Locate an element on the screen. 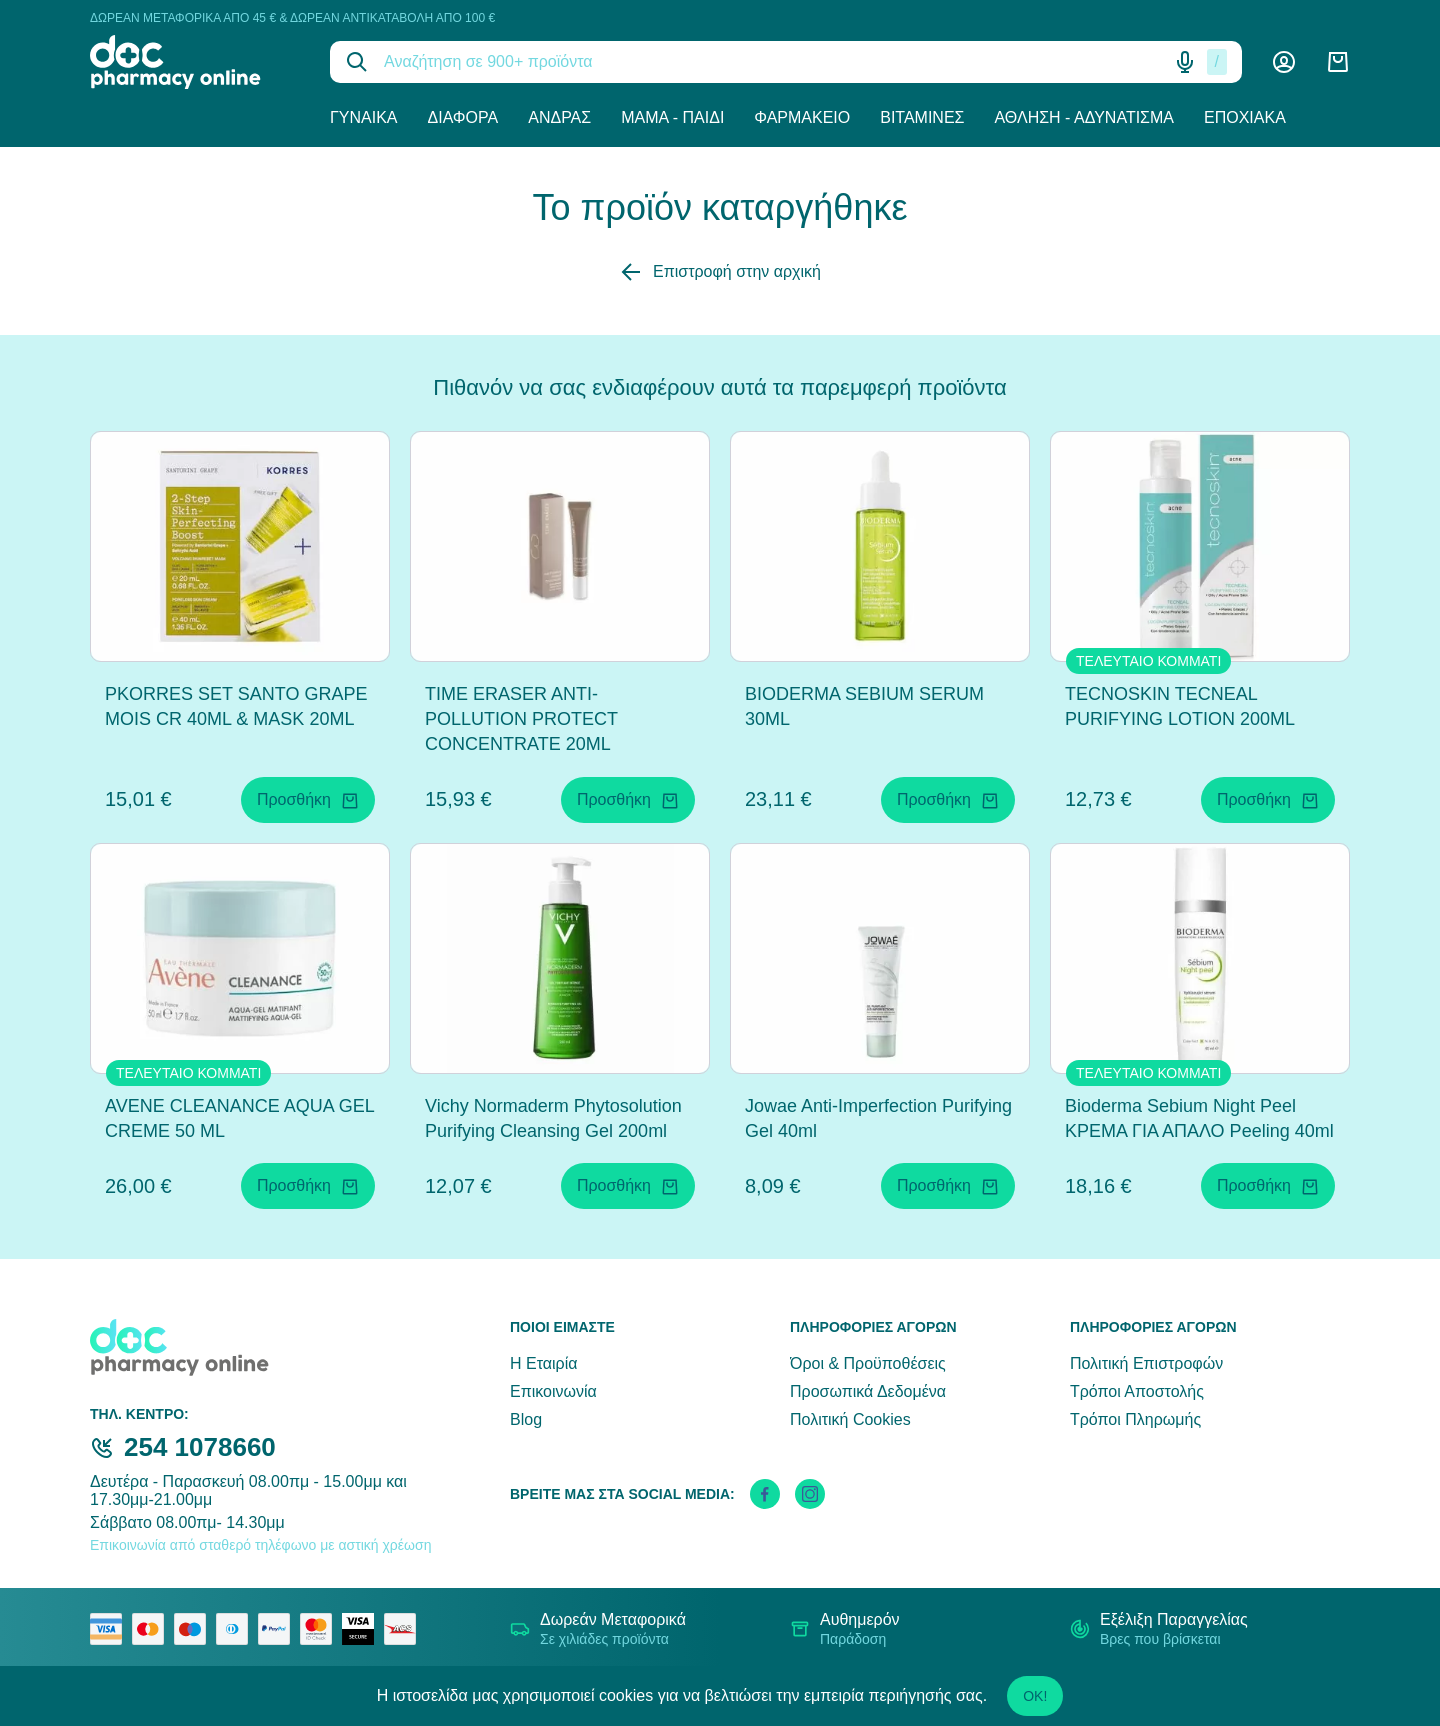 The width and height of the screenshot is (1440, 1726). Blog is located at coordinates (526, 1419).